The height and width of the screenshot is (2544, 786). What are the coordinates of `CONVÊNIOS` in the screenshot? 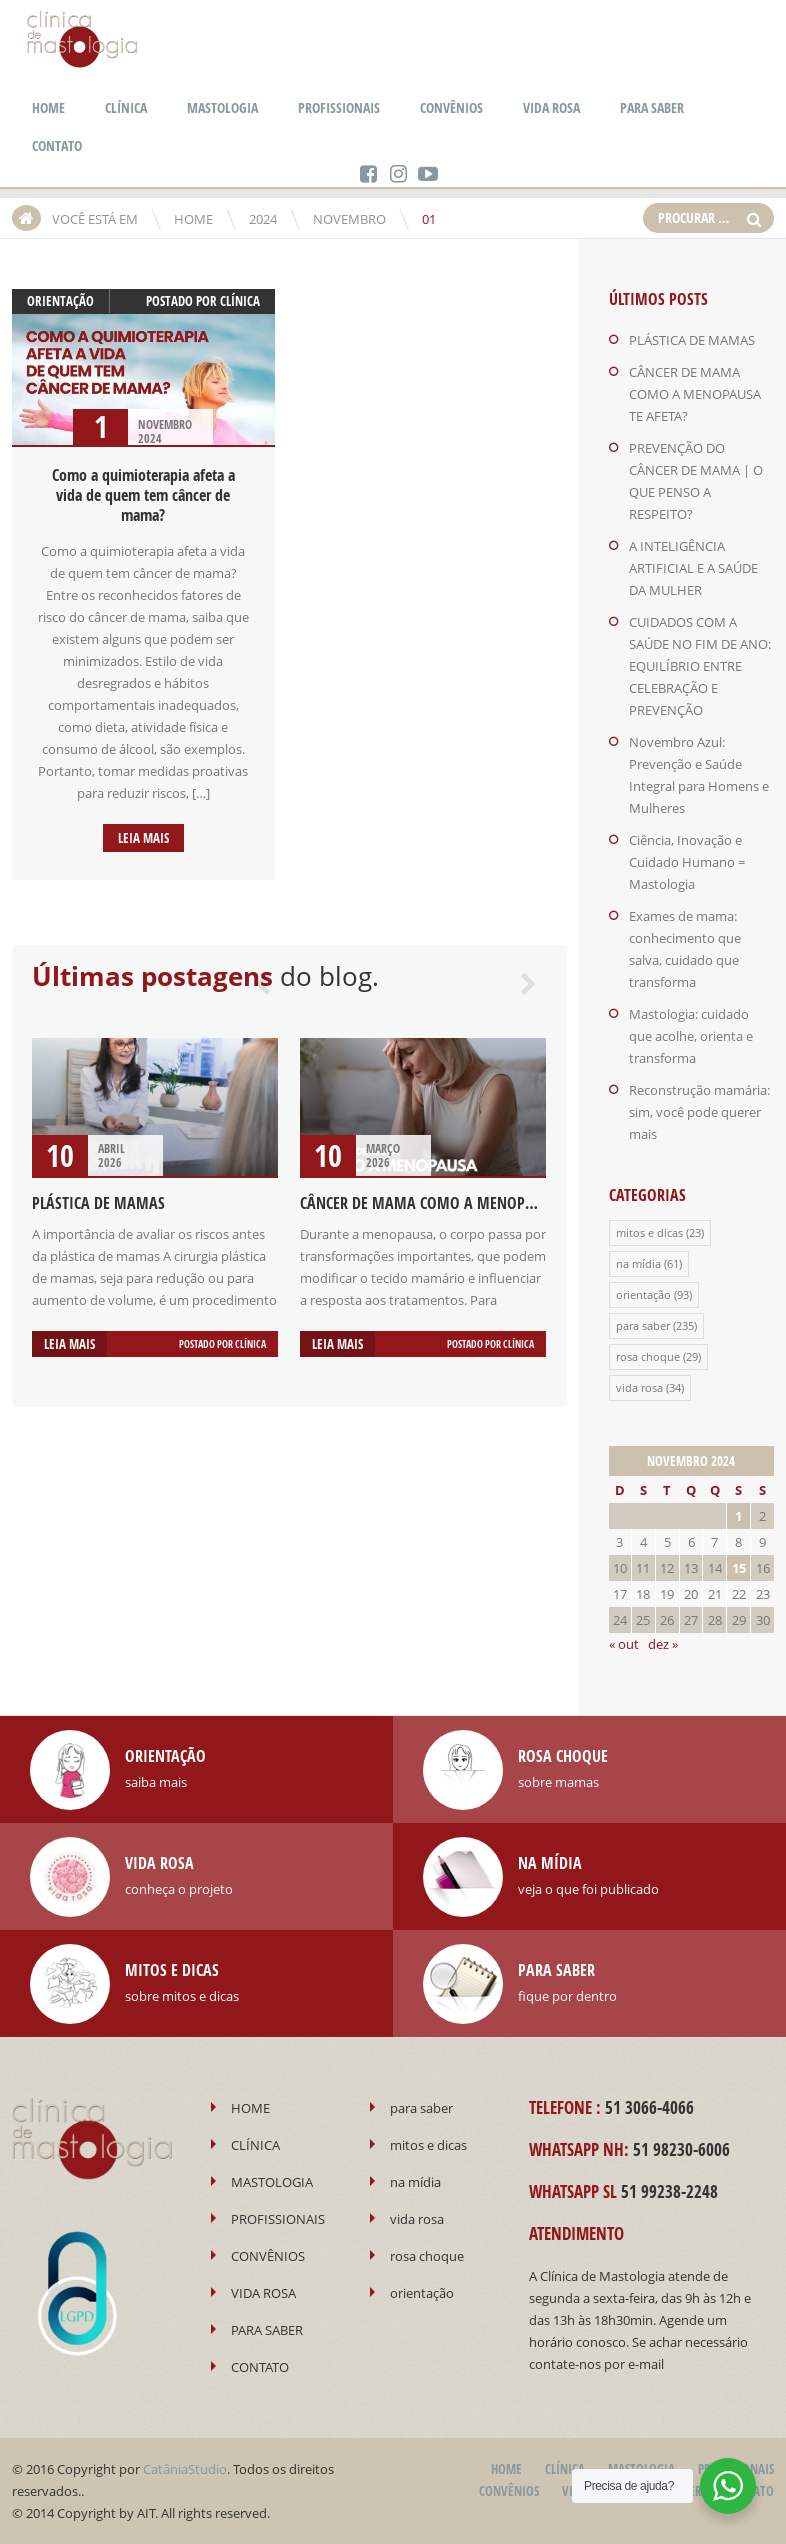 It's located at (451, 107).